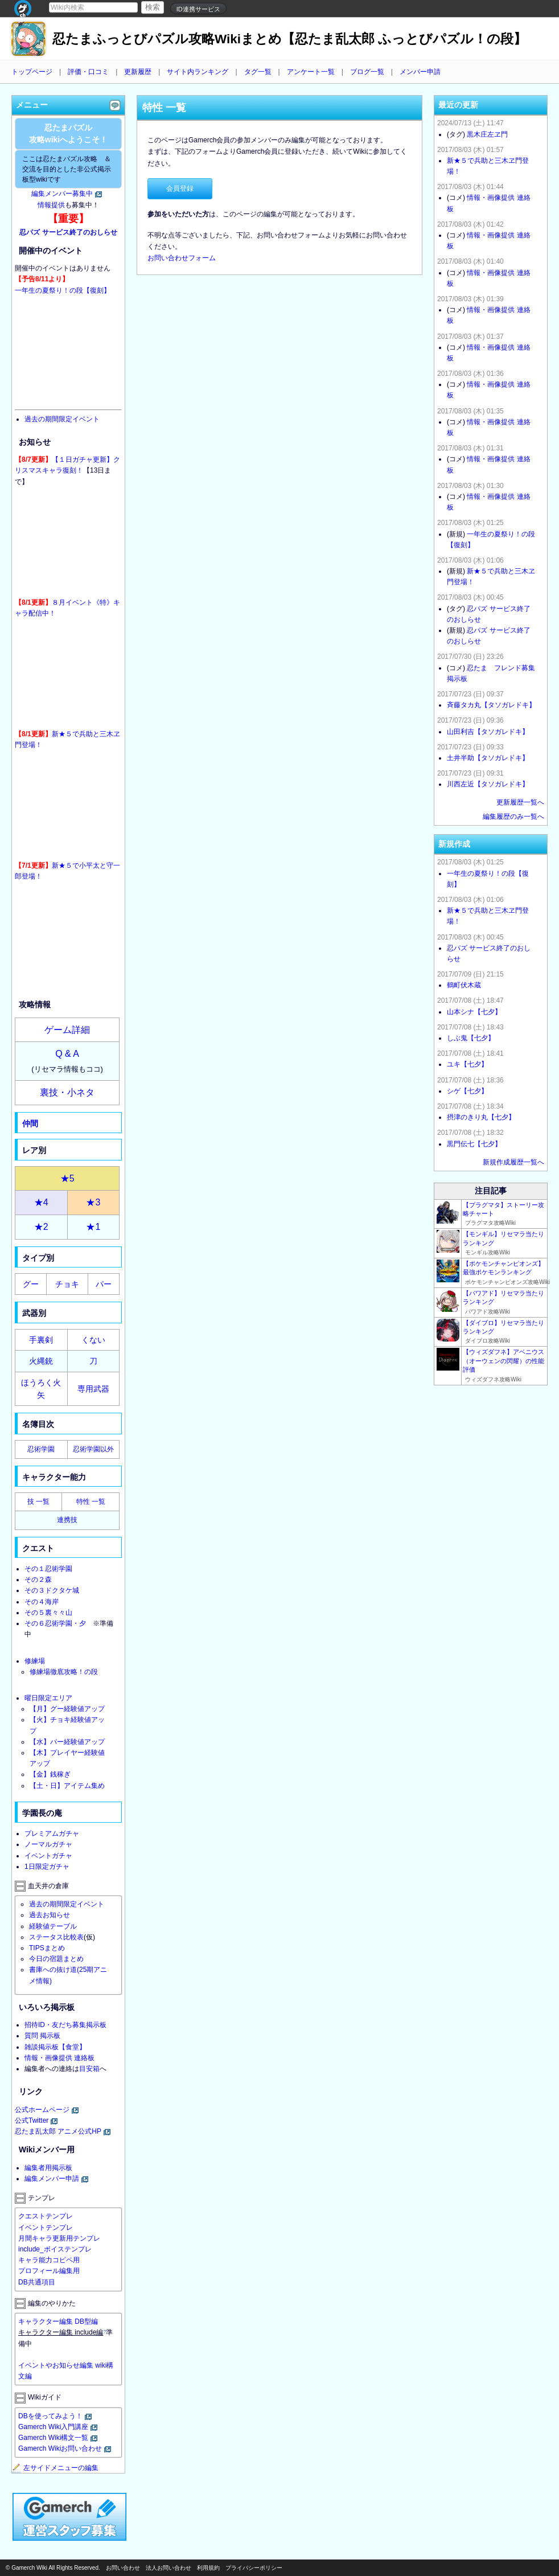  What do you see at coordinates (488, 758) in the screenshot?
I see `土井半助【タソガレドキ】` at bounding box center [488, 758].